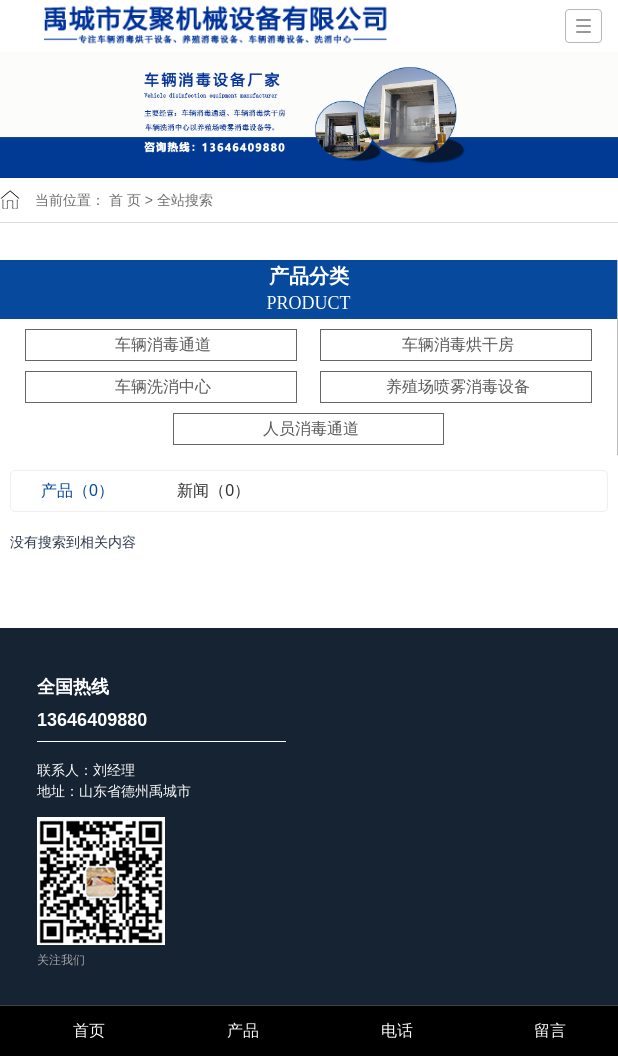  I want to click on 车辆消毒通道, so click(163, 344).